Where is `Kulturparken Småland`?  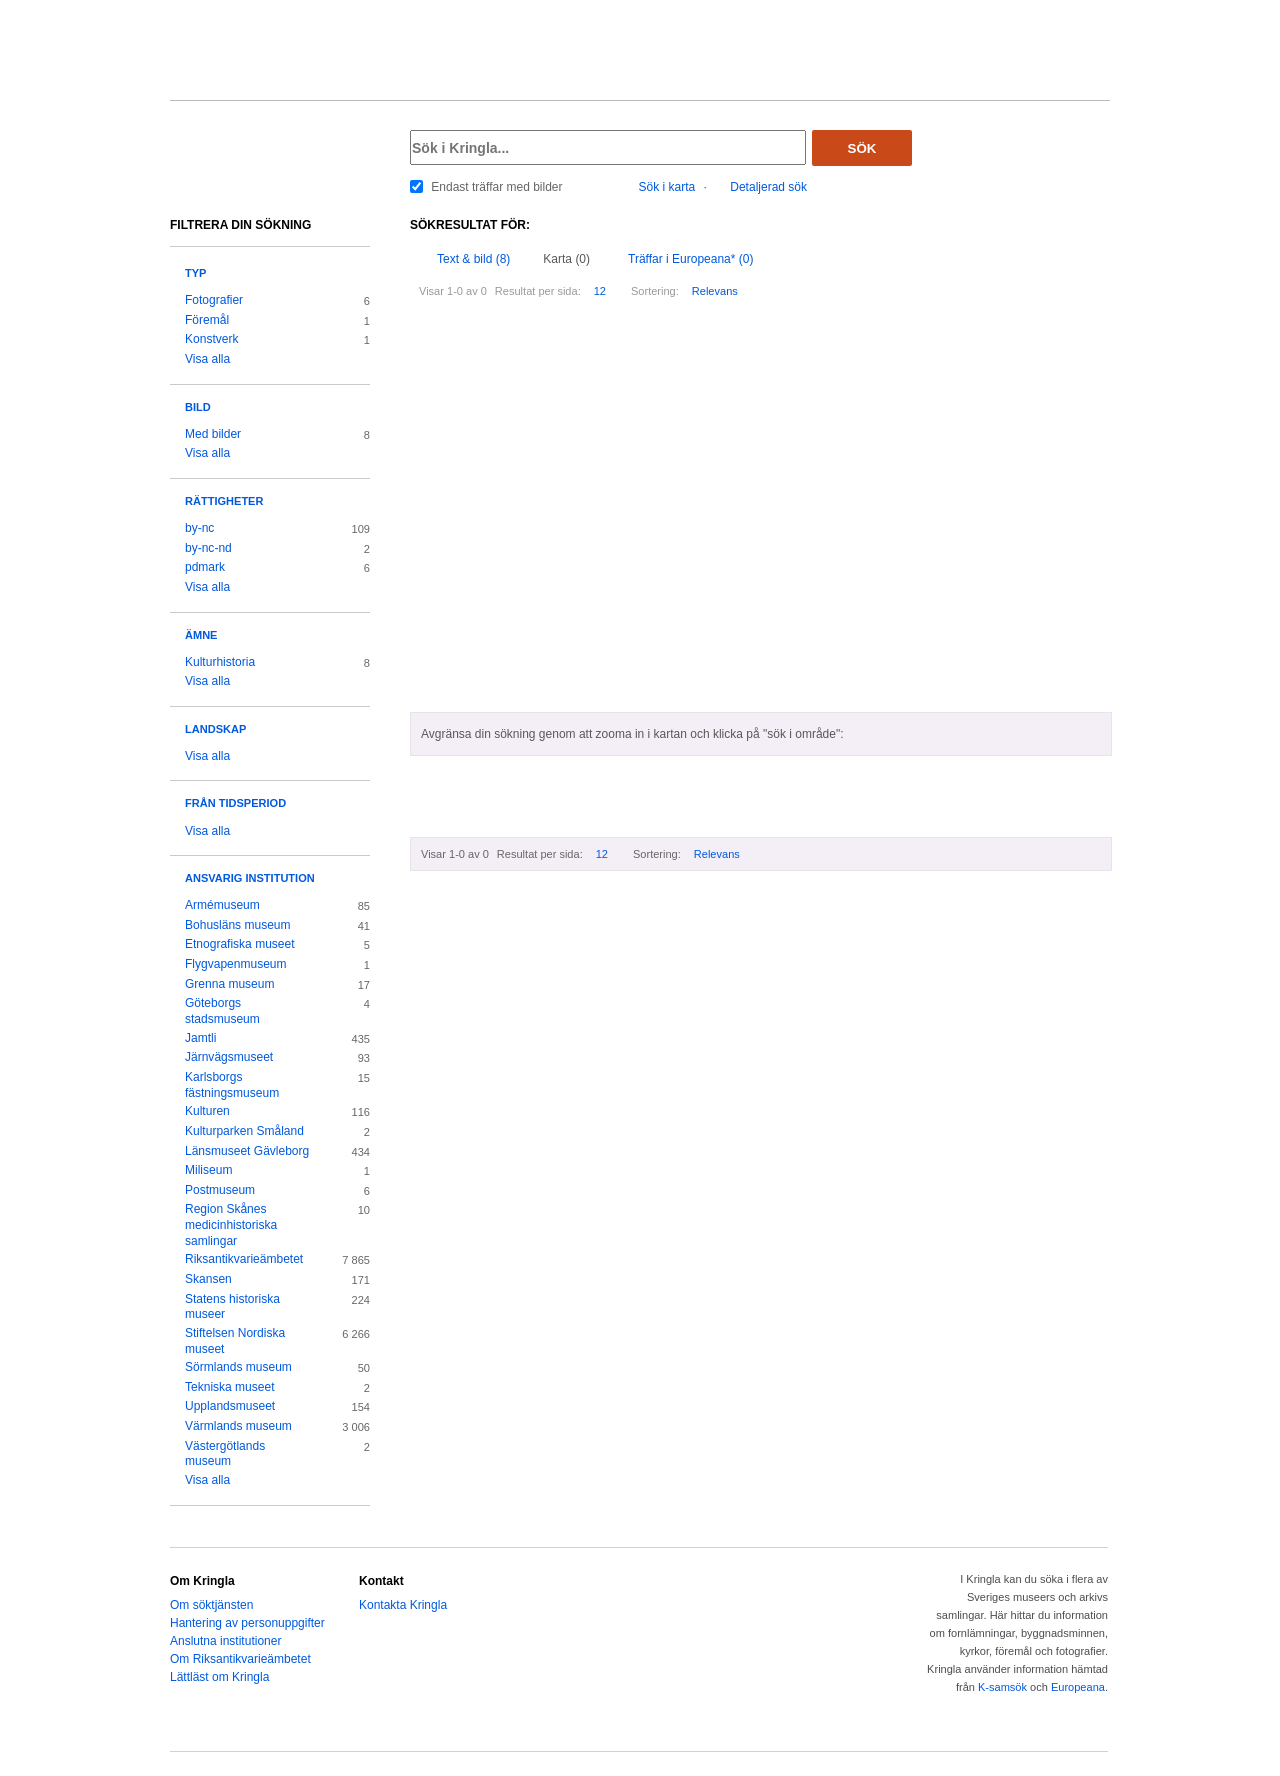 Kulturparken Småland is located at coordinates (244, 1131).